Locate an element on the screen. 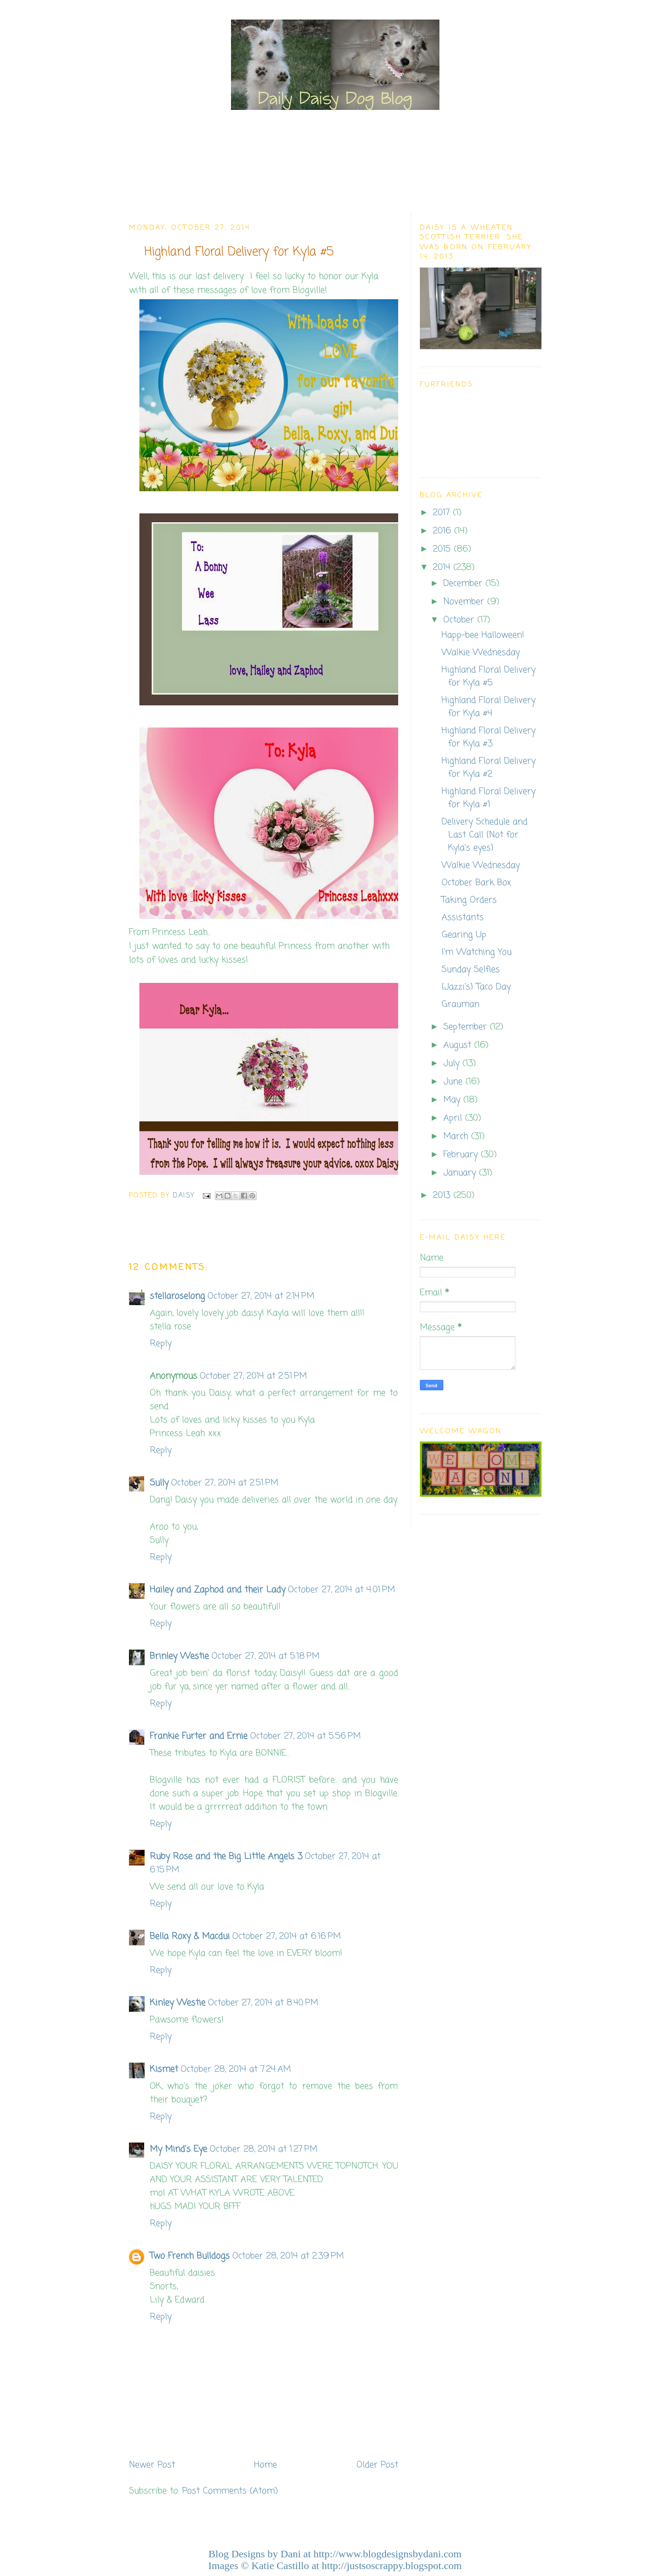  January is located at coordinates (461, 1173).